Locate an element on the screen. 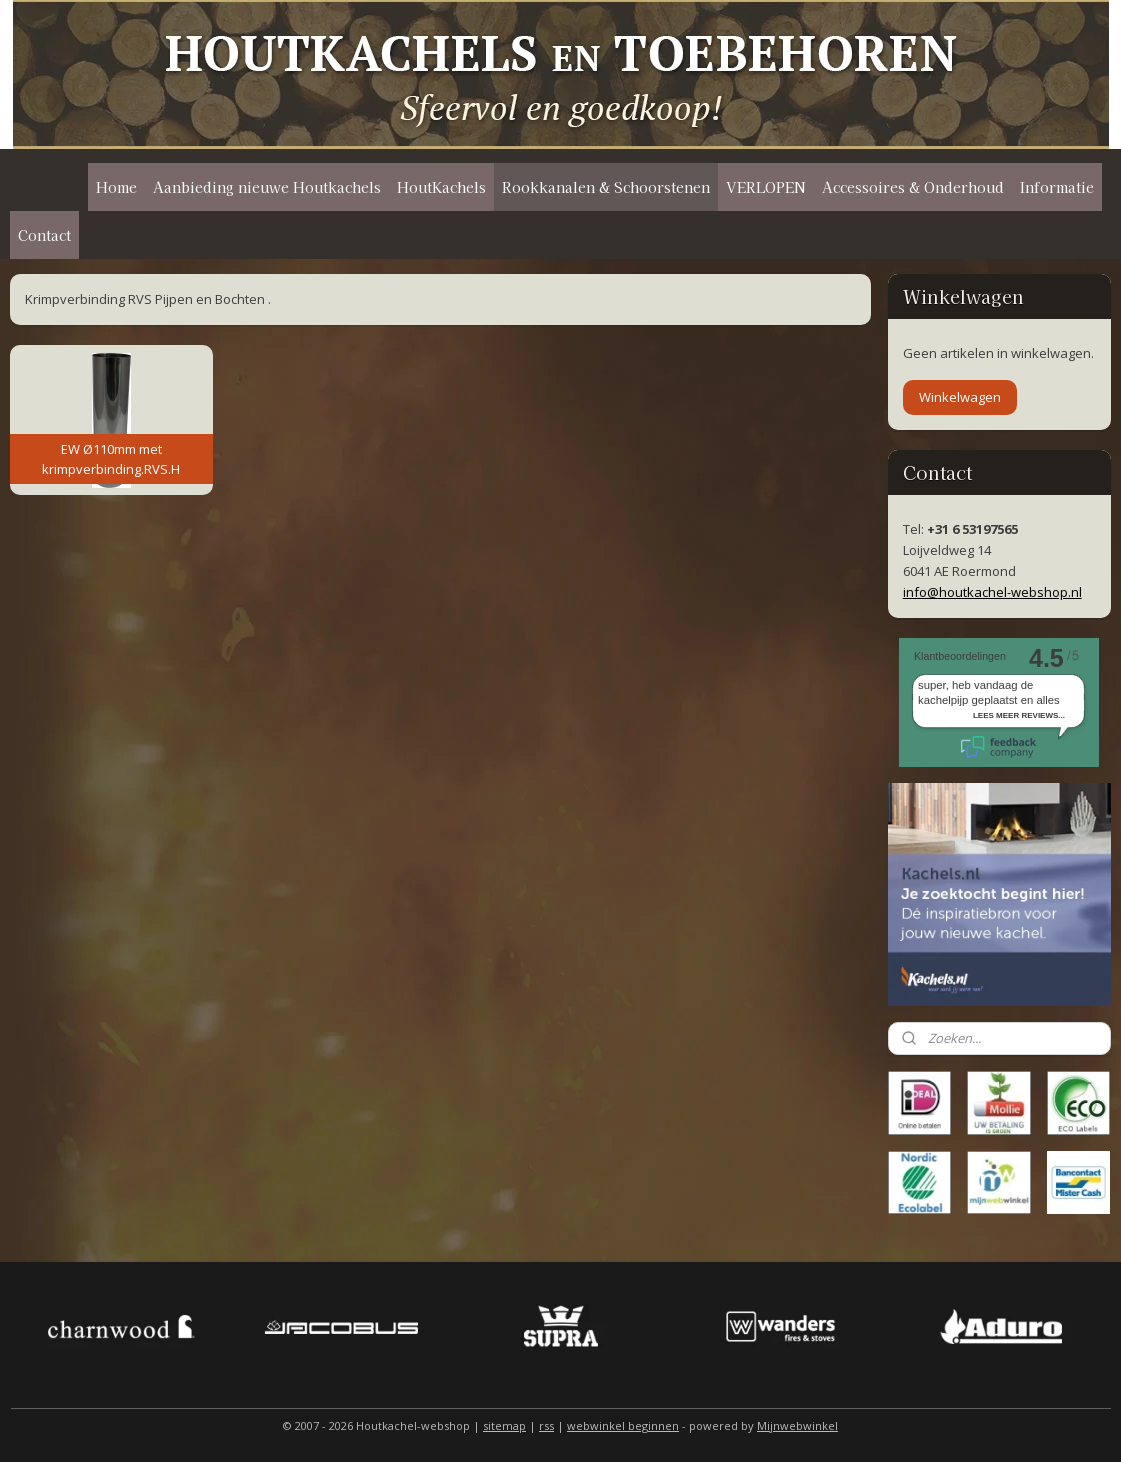  info@houtkachel-webshop.nl is located at coordinates (992, 592).